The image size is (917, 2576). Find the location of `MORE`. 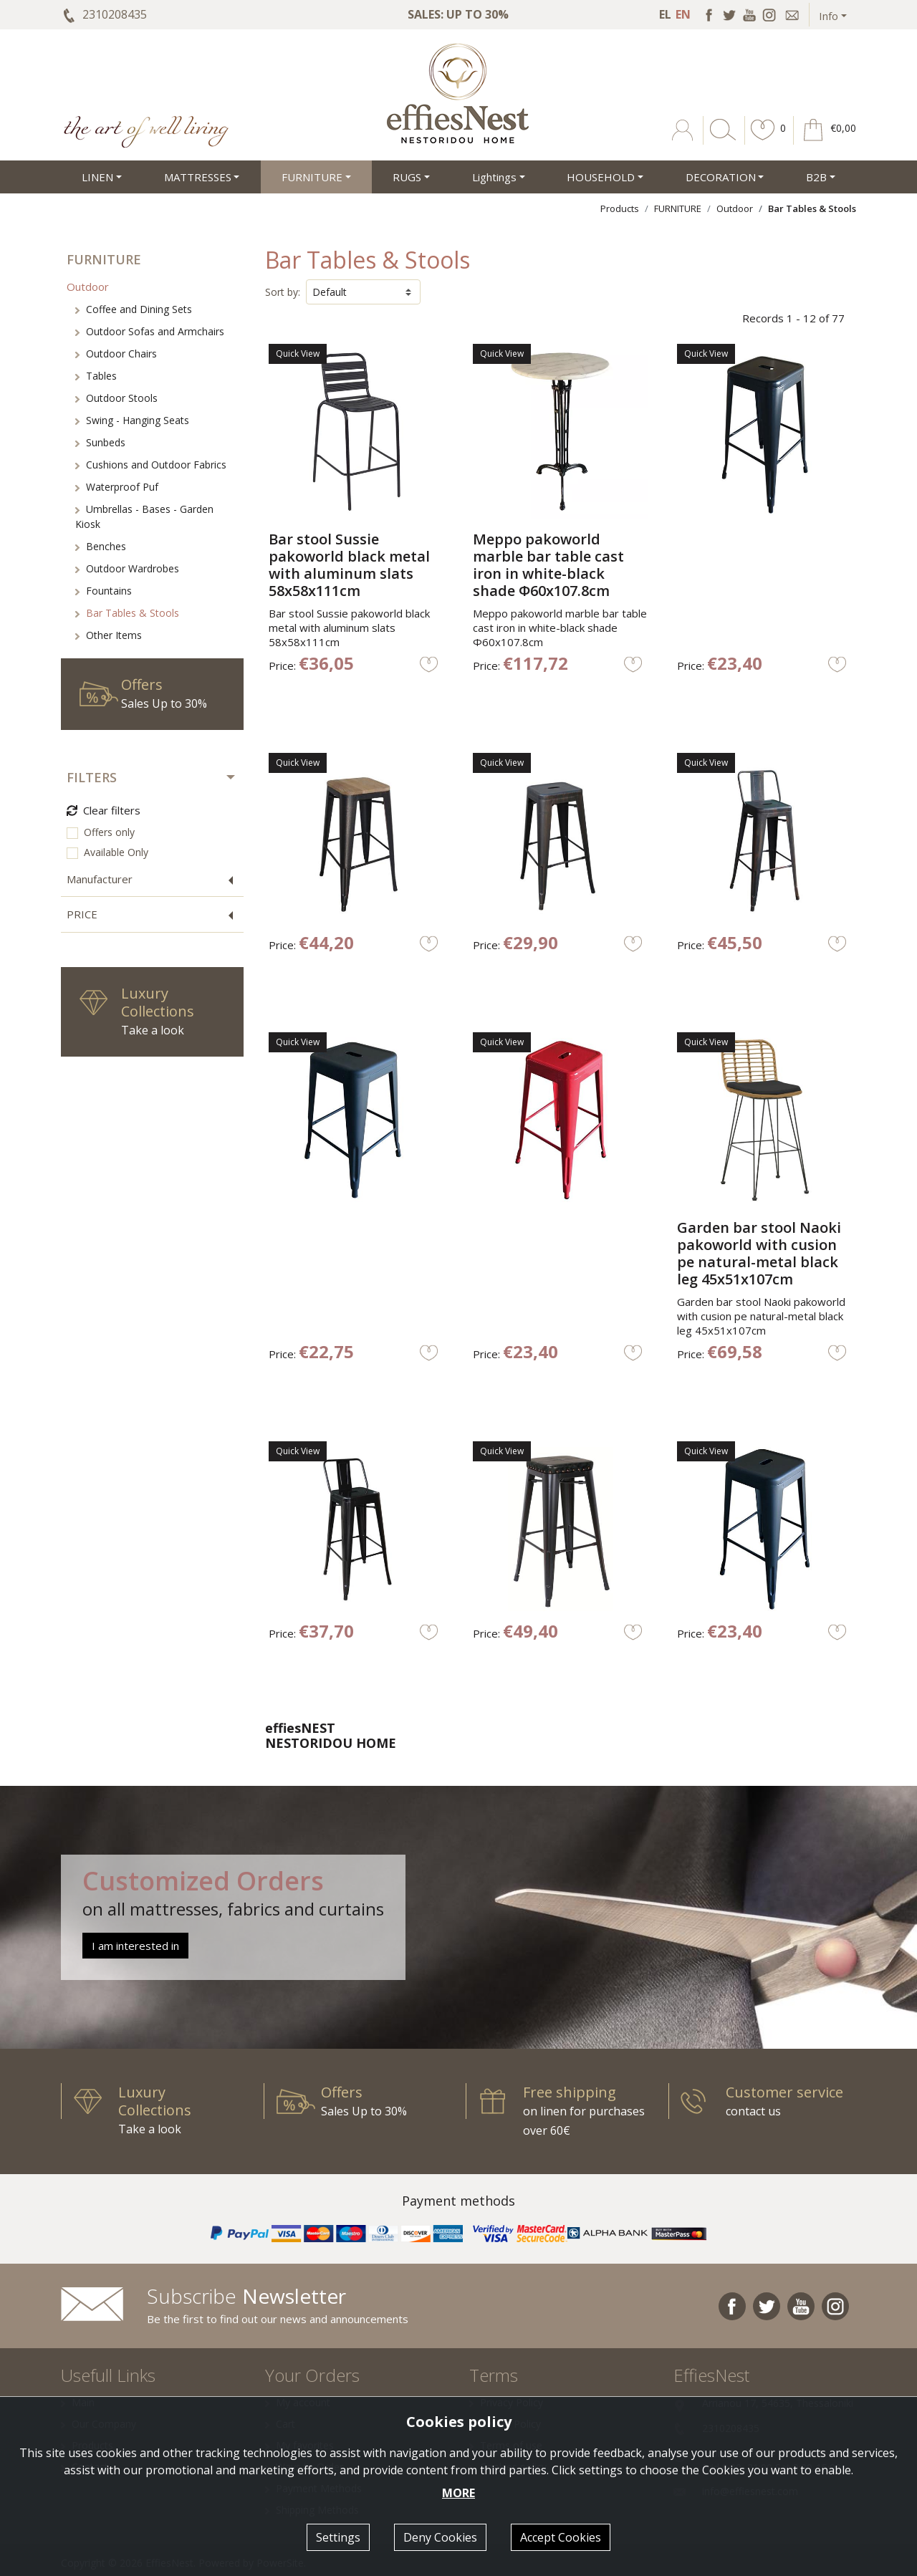

MORE is located at coordinates (458, 2493).